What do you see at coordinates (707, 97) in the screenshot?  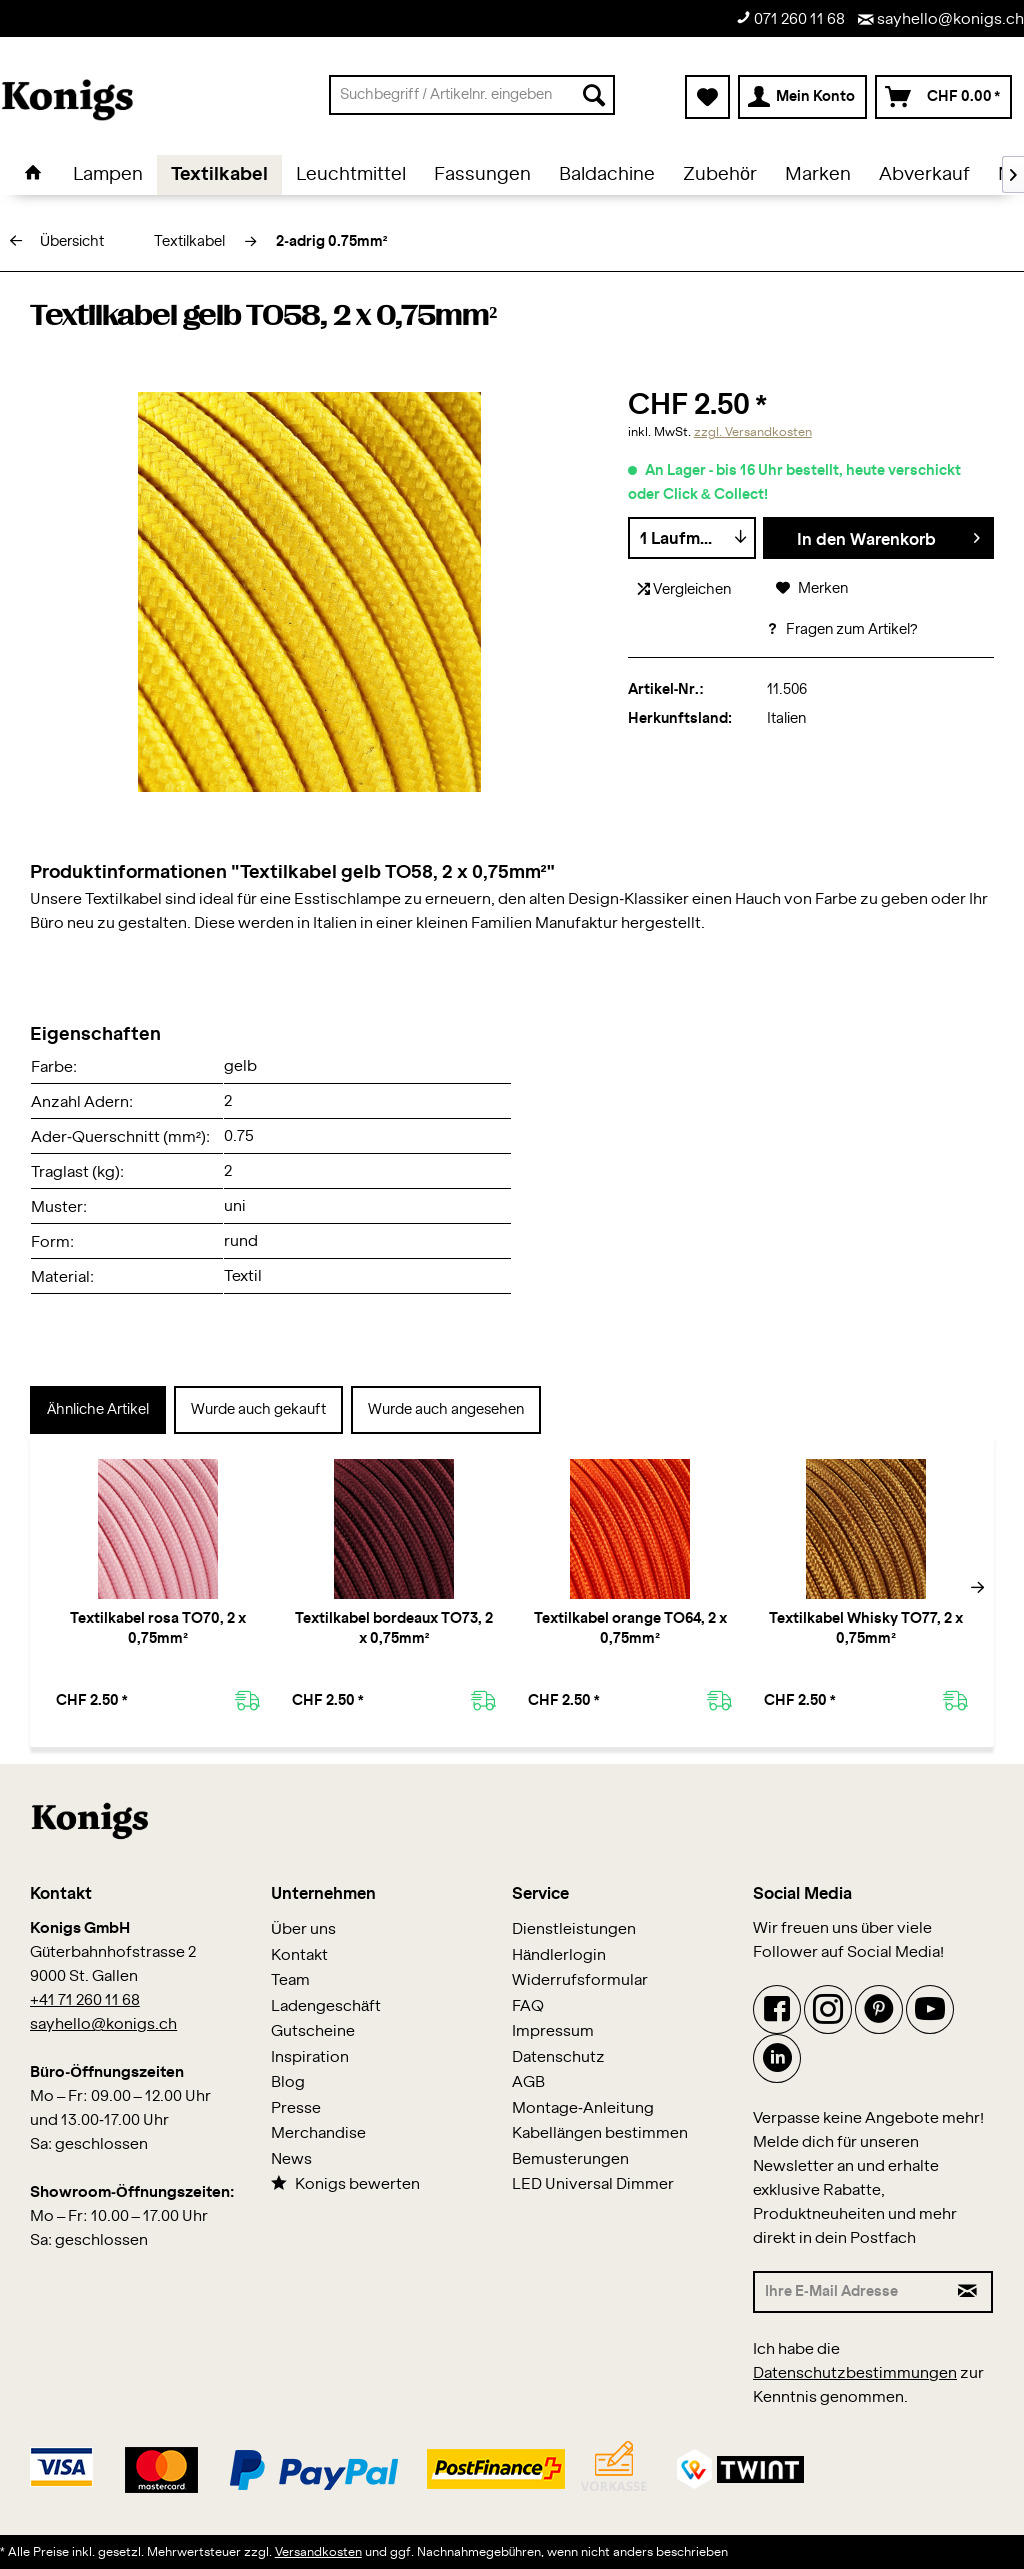 I see `[Merkzettel]` at bounding box center [707, 97].